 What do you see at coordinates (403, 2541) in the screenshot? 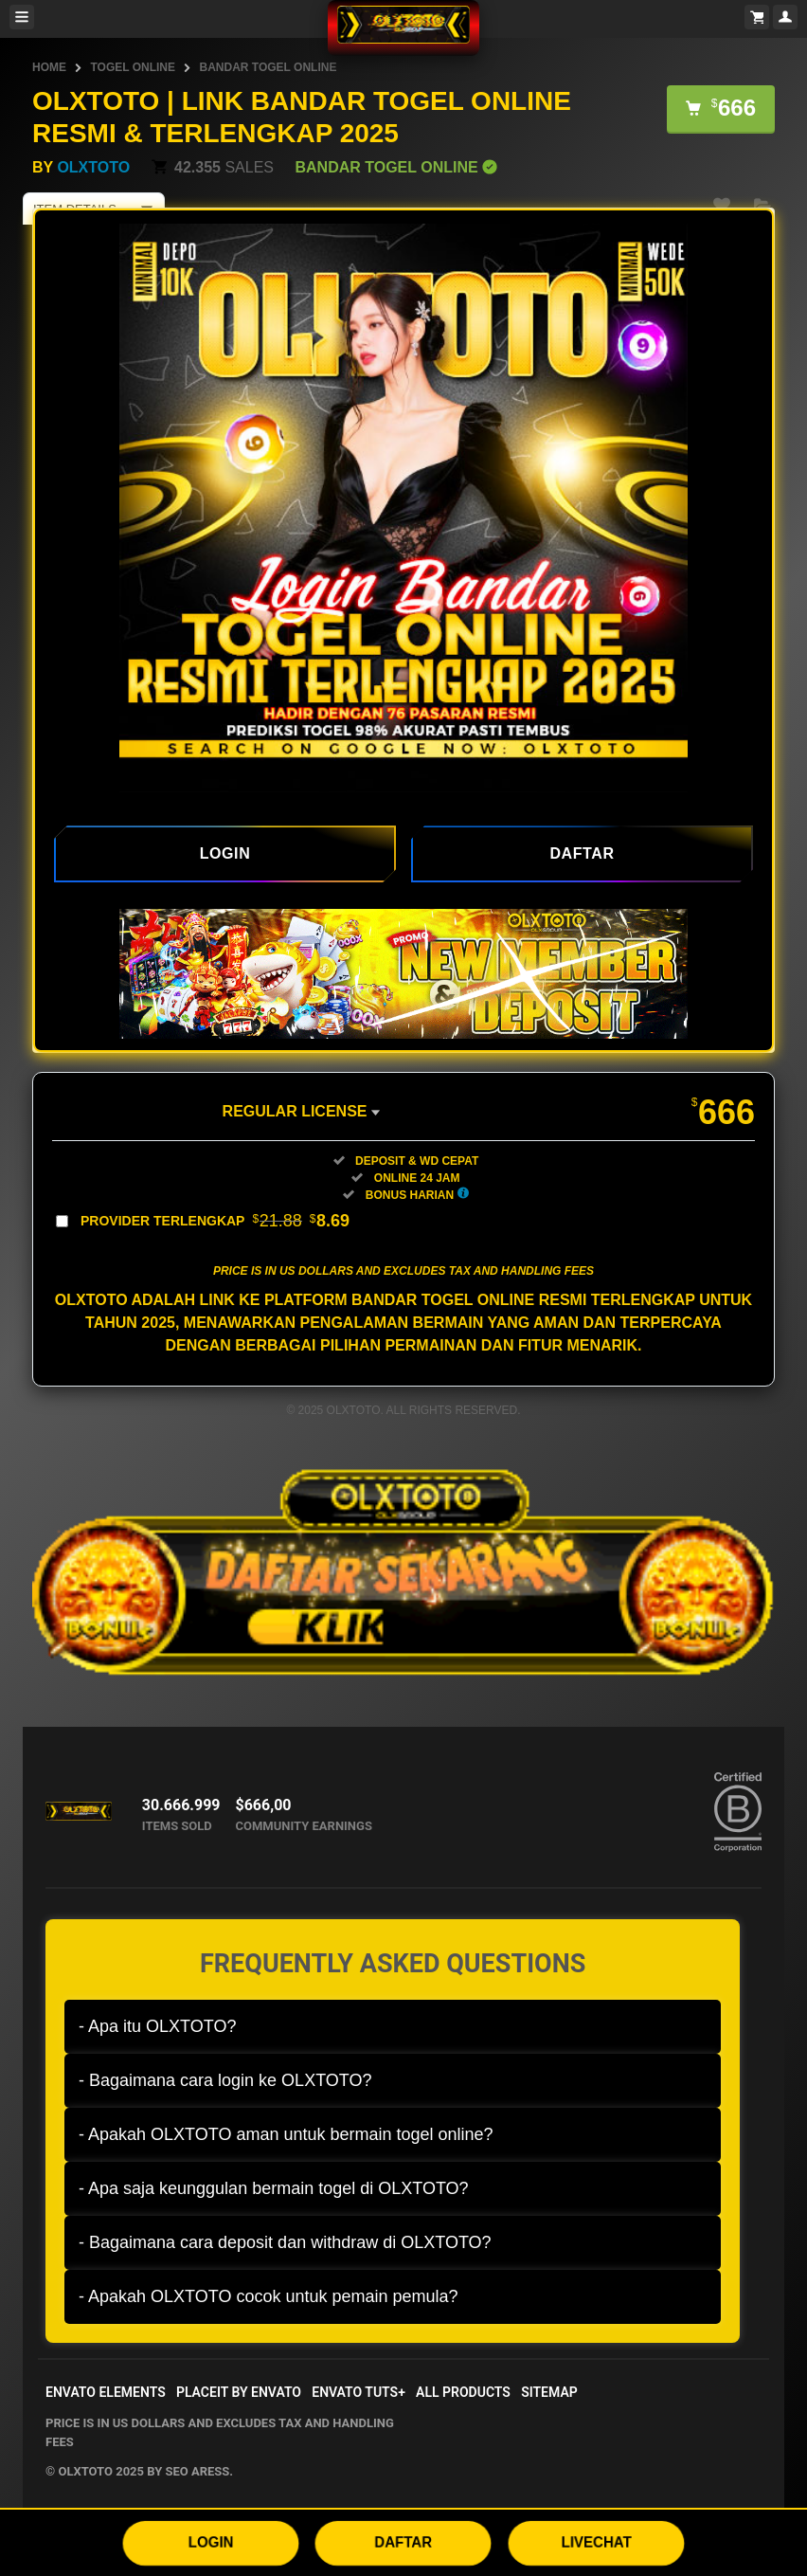
I see `DAFTAR` at bounding box center [403, 2541].